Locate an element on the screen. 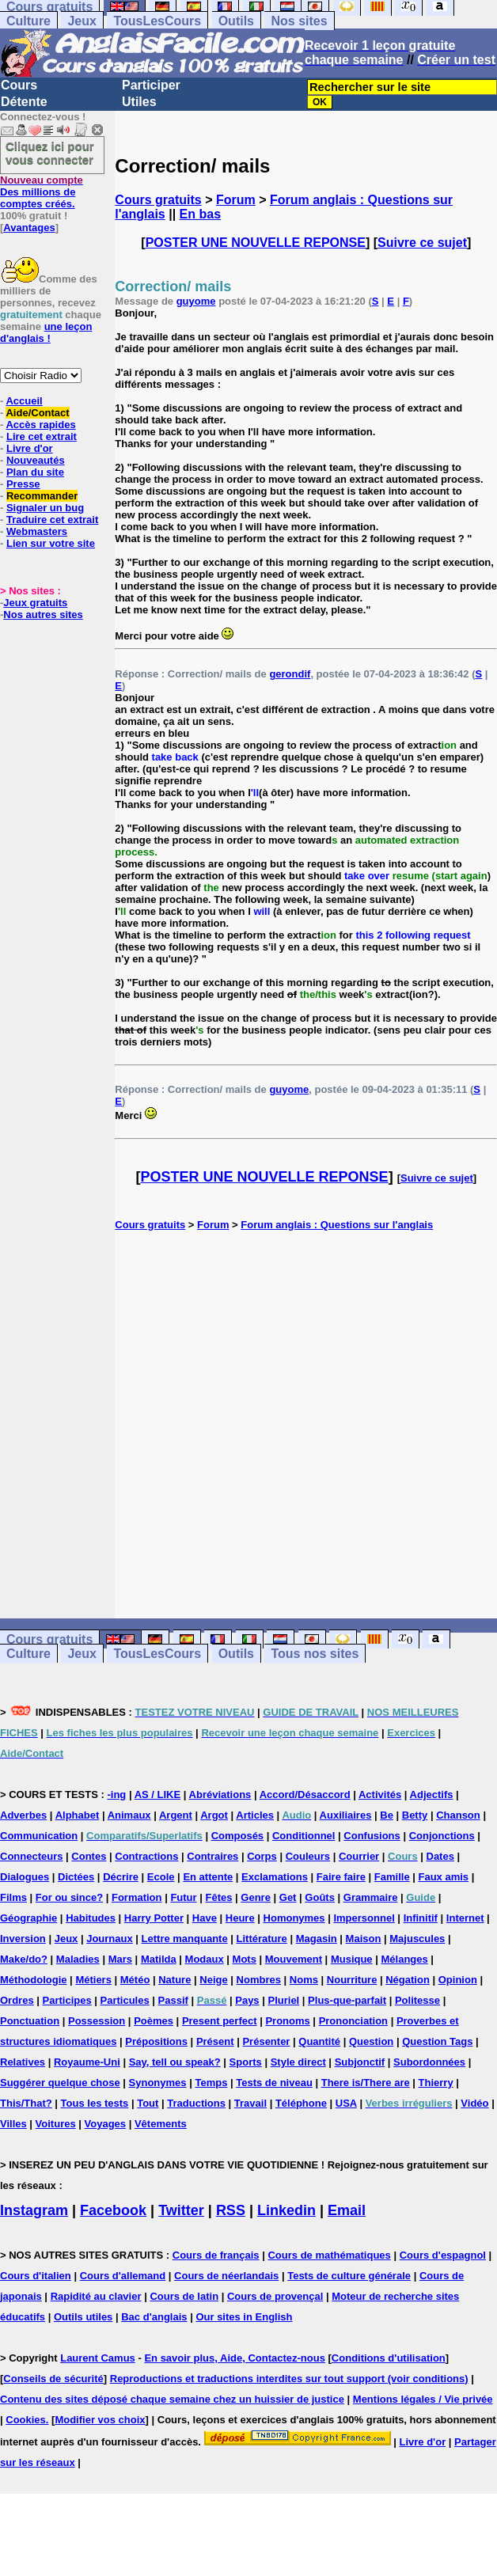  Subordonnées is located at coordinates (429, 2062).